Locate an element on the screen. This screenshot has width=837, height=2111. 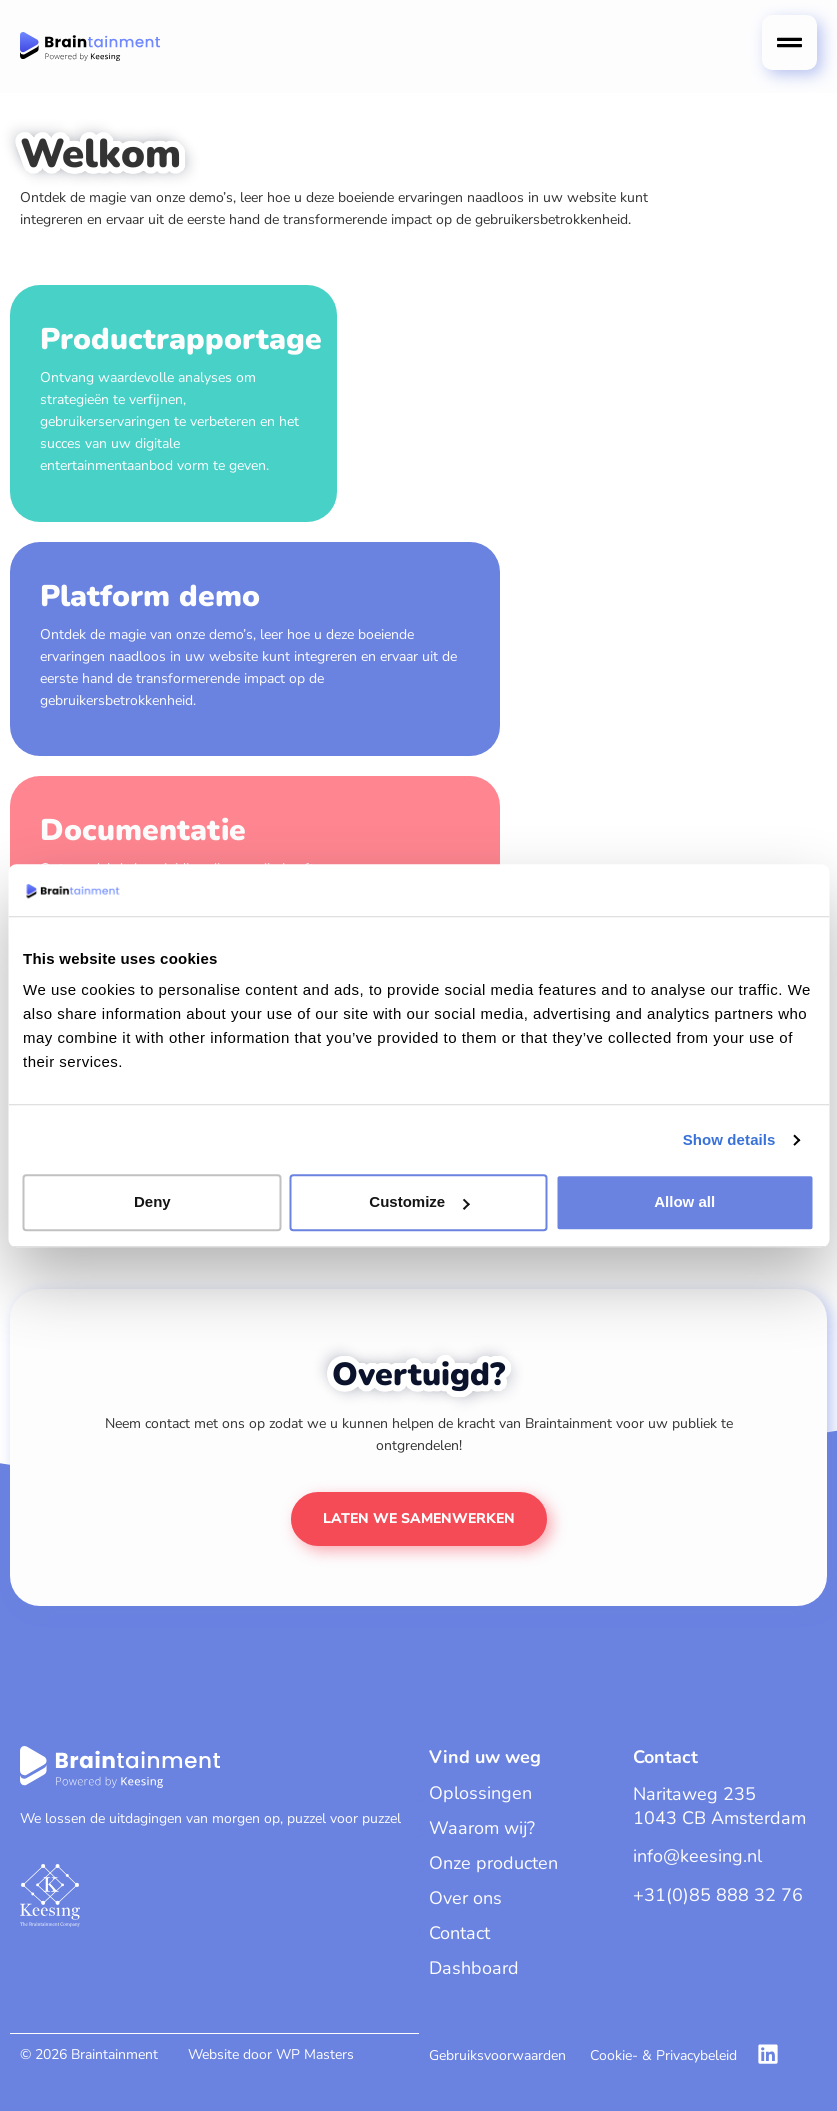
Onze producten is located at coordinates (493, 1863).